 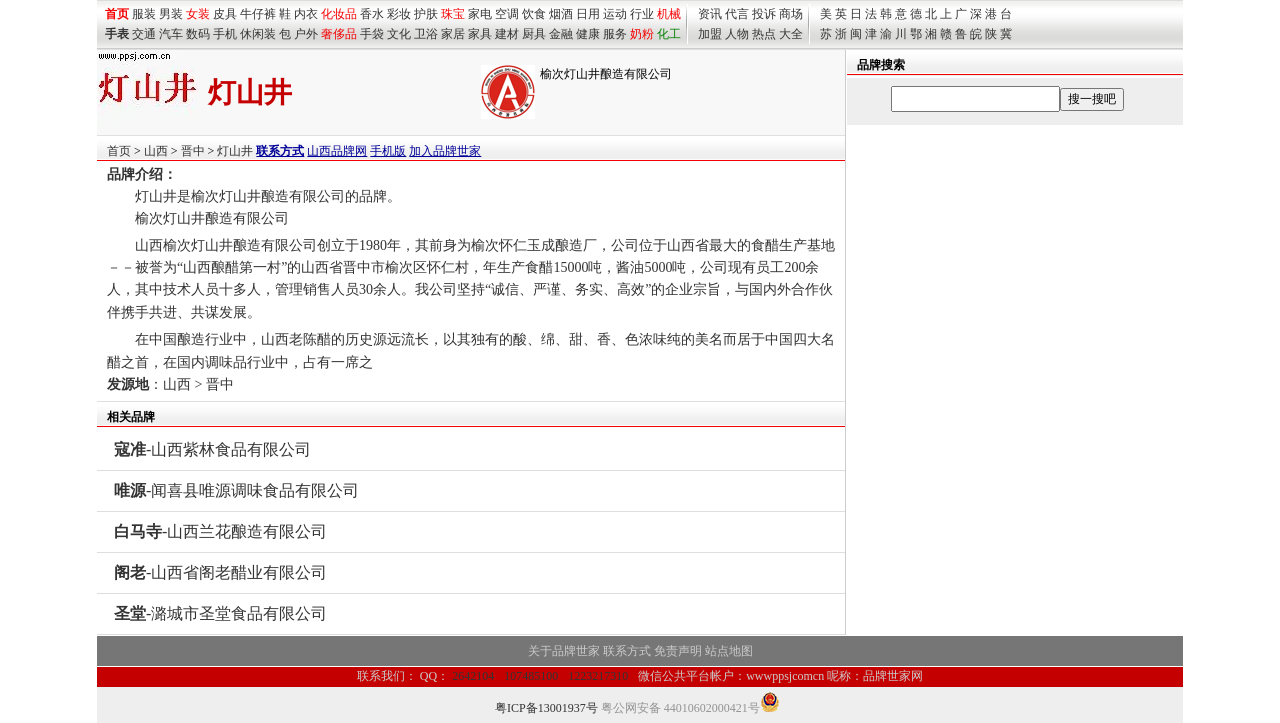 What do you see at coordinates (561, 14) in the screenshot?
I see `烟酒` at bounding box center [561, 14].